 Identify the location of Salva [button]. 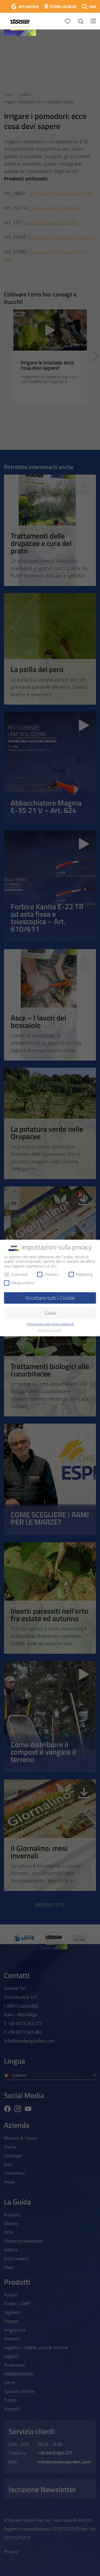
(50, 1313).